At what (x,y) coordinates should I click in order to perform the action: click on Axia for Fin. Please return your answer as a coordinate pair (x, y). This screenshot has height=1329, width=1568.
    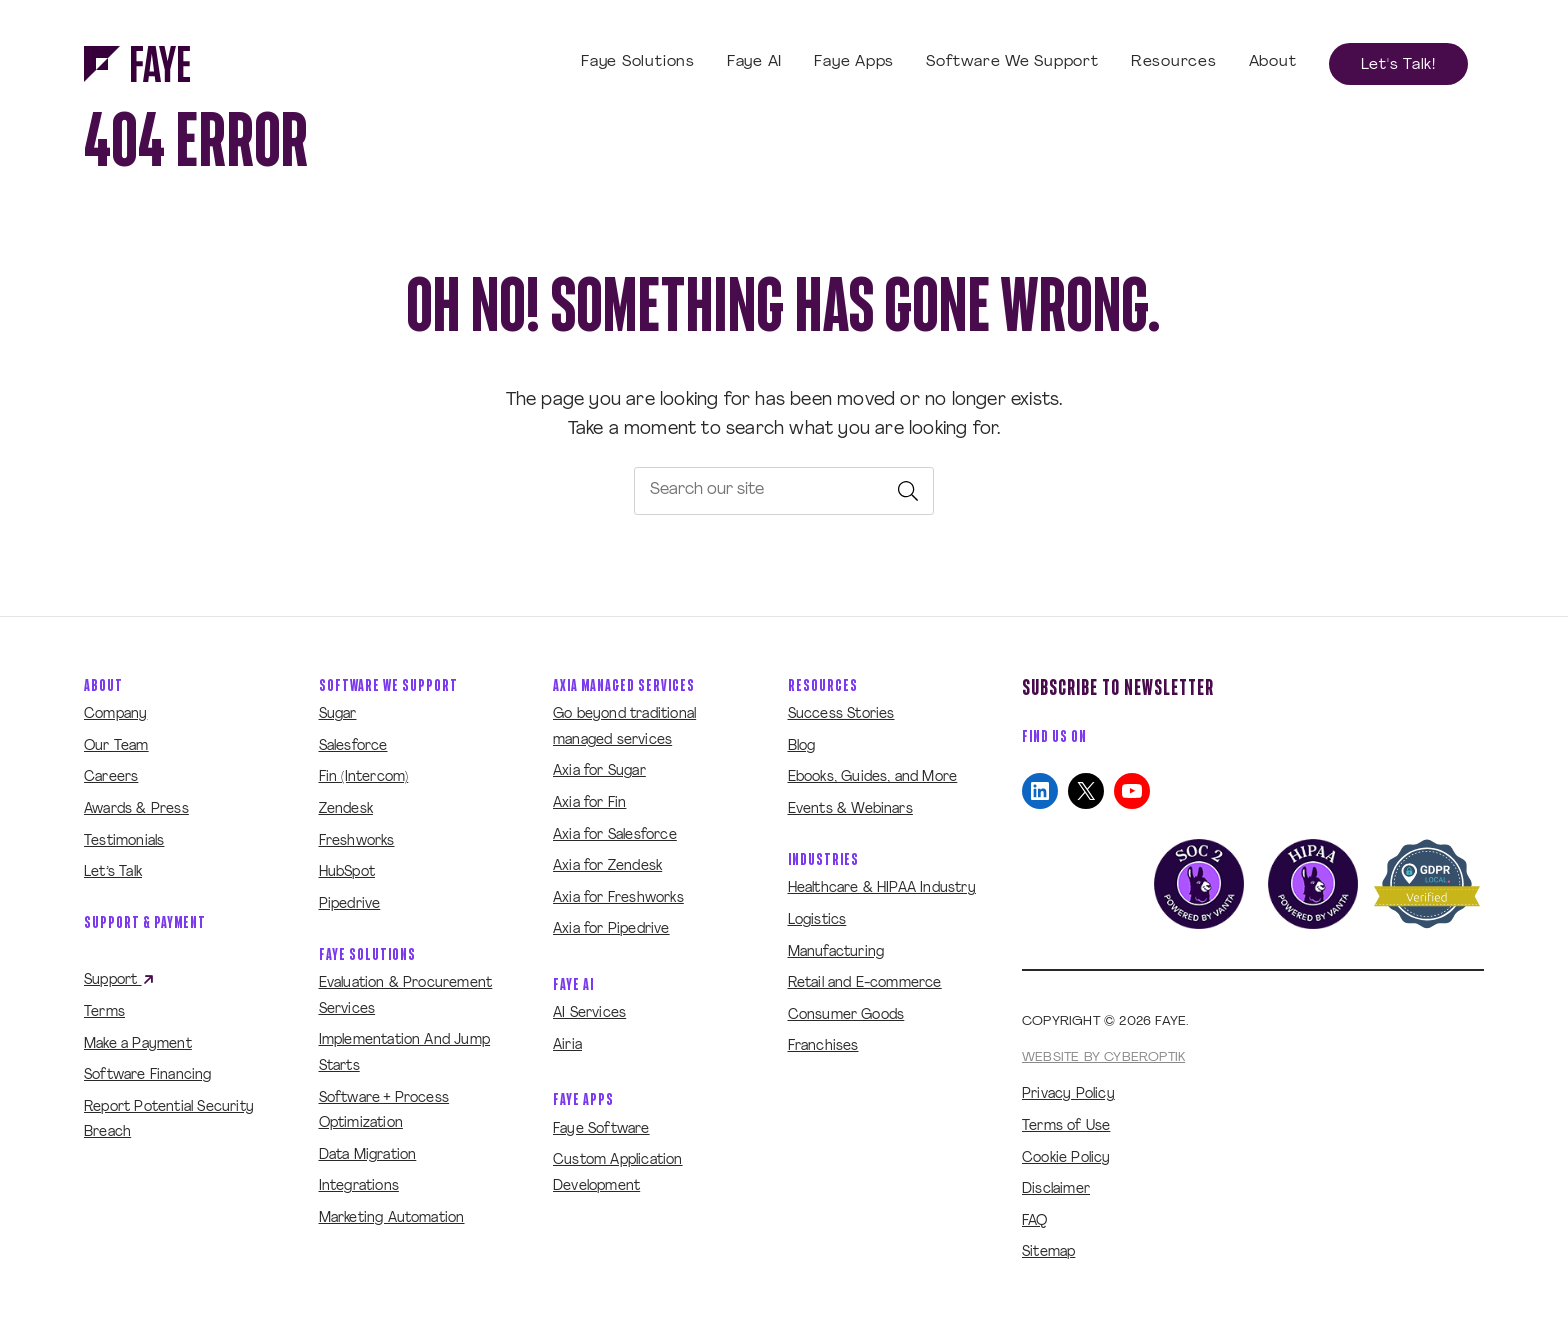
    Looking at the image, I should click on (589, 803).